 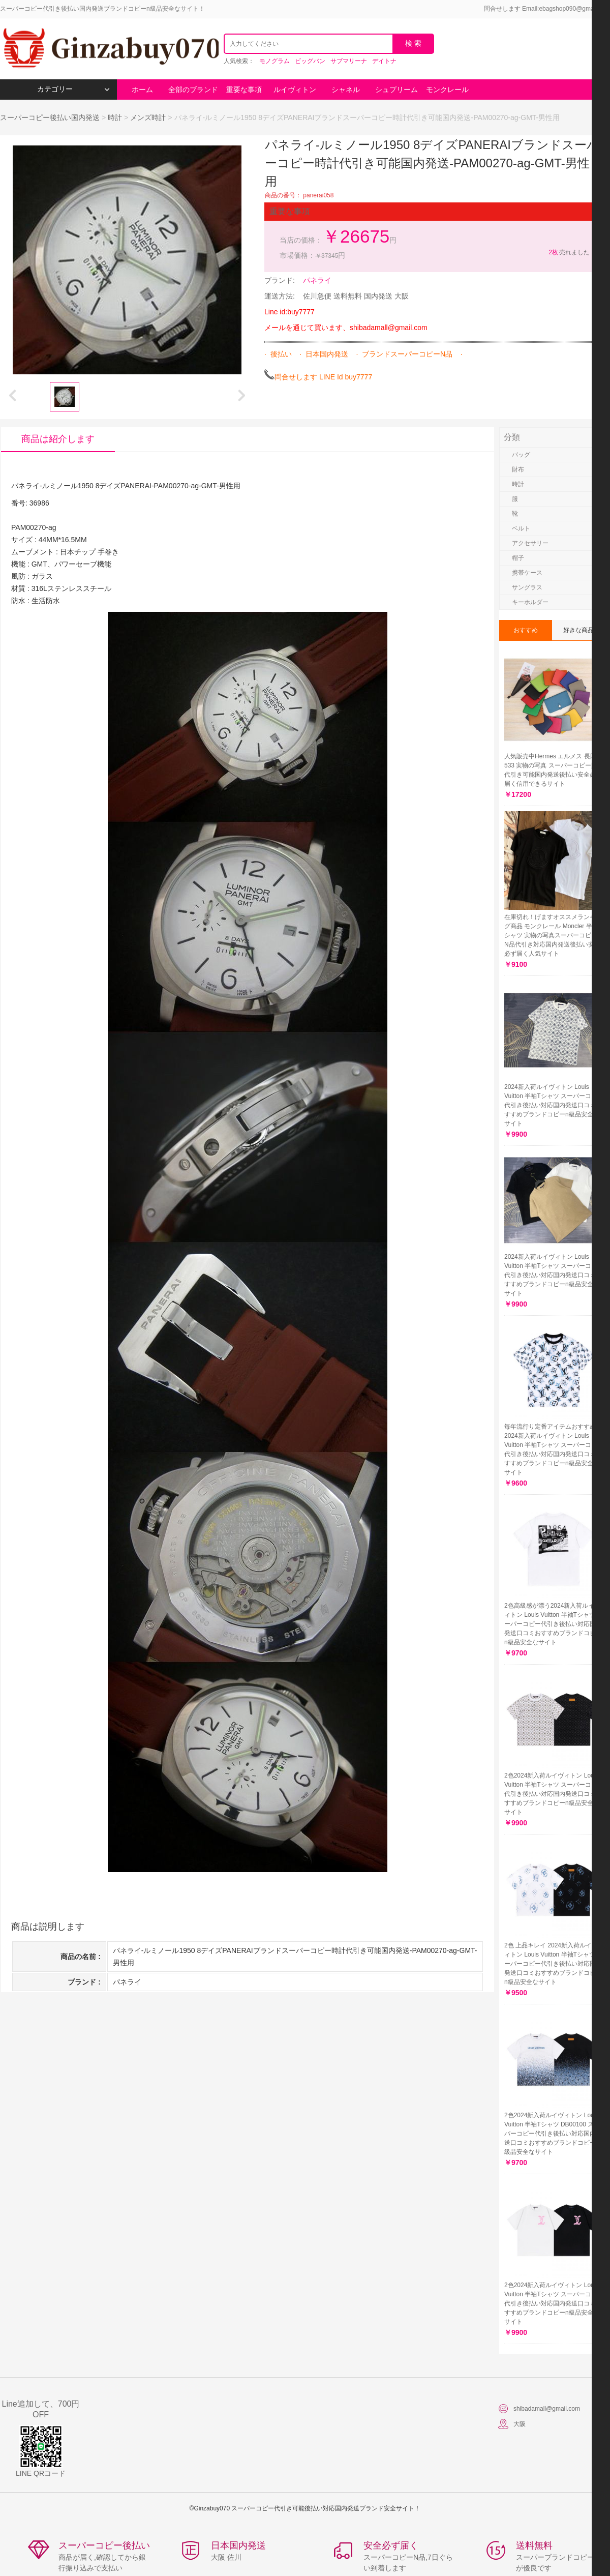 What do you see at coordinates (518, 557) in the screenshot?
I see `帽子` at bounding box center [518, 557].